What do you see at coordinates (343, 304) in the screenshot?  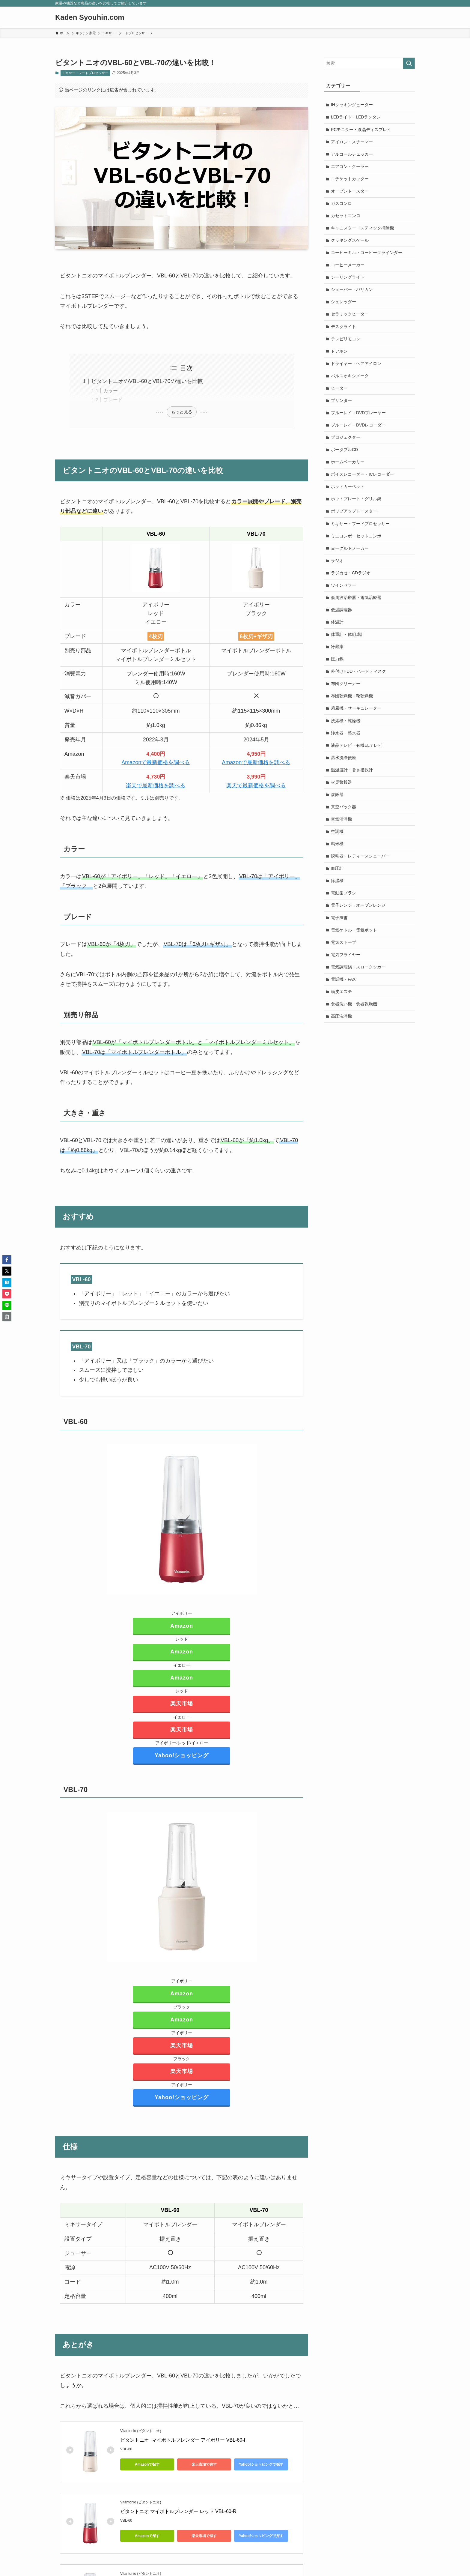 I see `シュレッダー` at bounding box center [343, 304].